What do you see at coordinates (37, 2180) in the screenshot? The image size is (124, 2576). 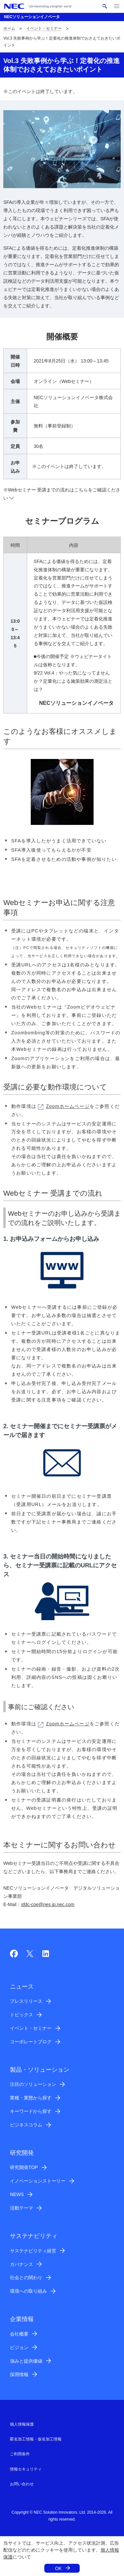 I see `イノベーションストーリー` at bounding box center [37, 2180].